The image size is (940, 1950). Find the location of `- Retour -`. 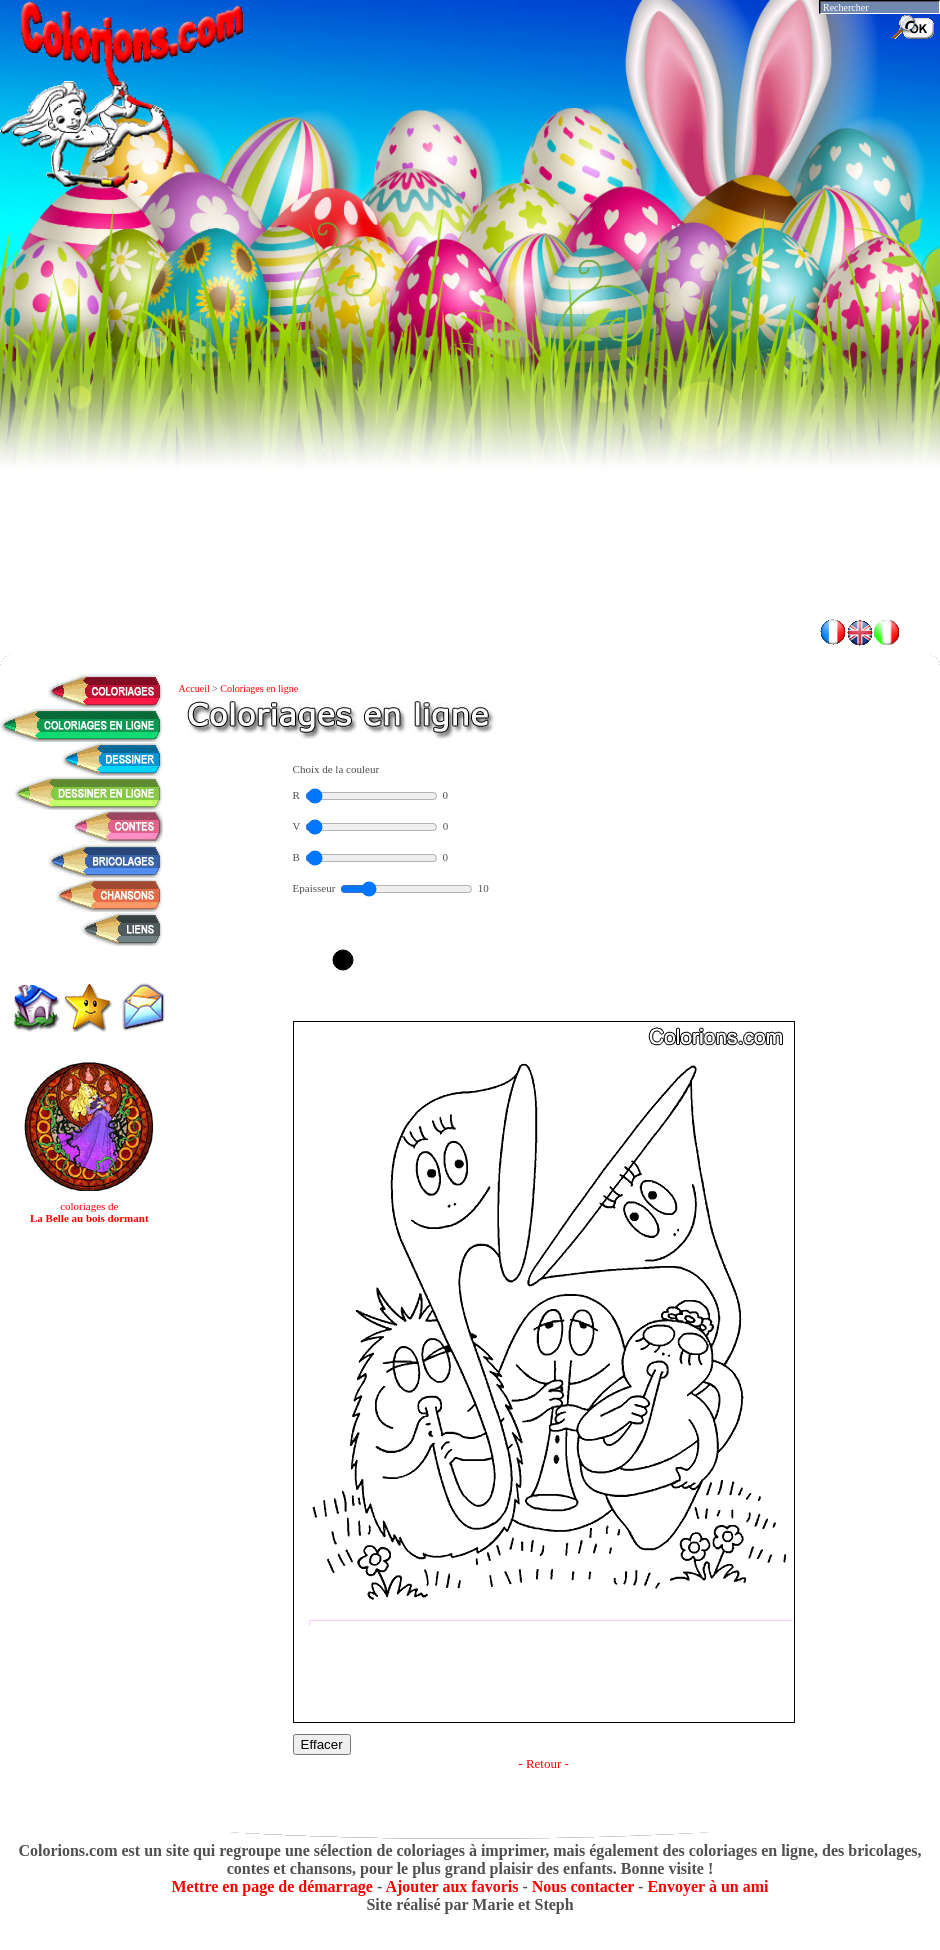

- Retour - is located at coordinates (543, 1763).